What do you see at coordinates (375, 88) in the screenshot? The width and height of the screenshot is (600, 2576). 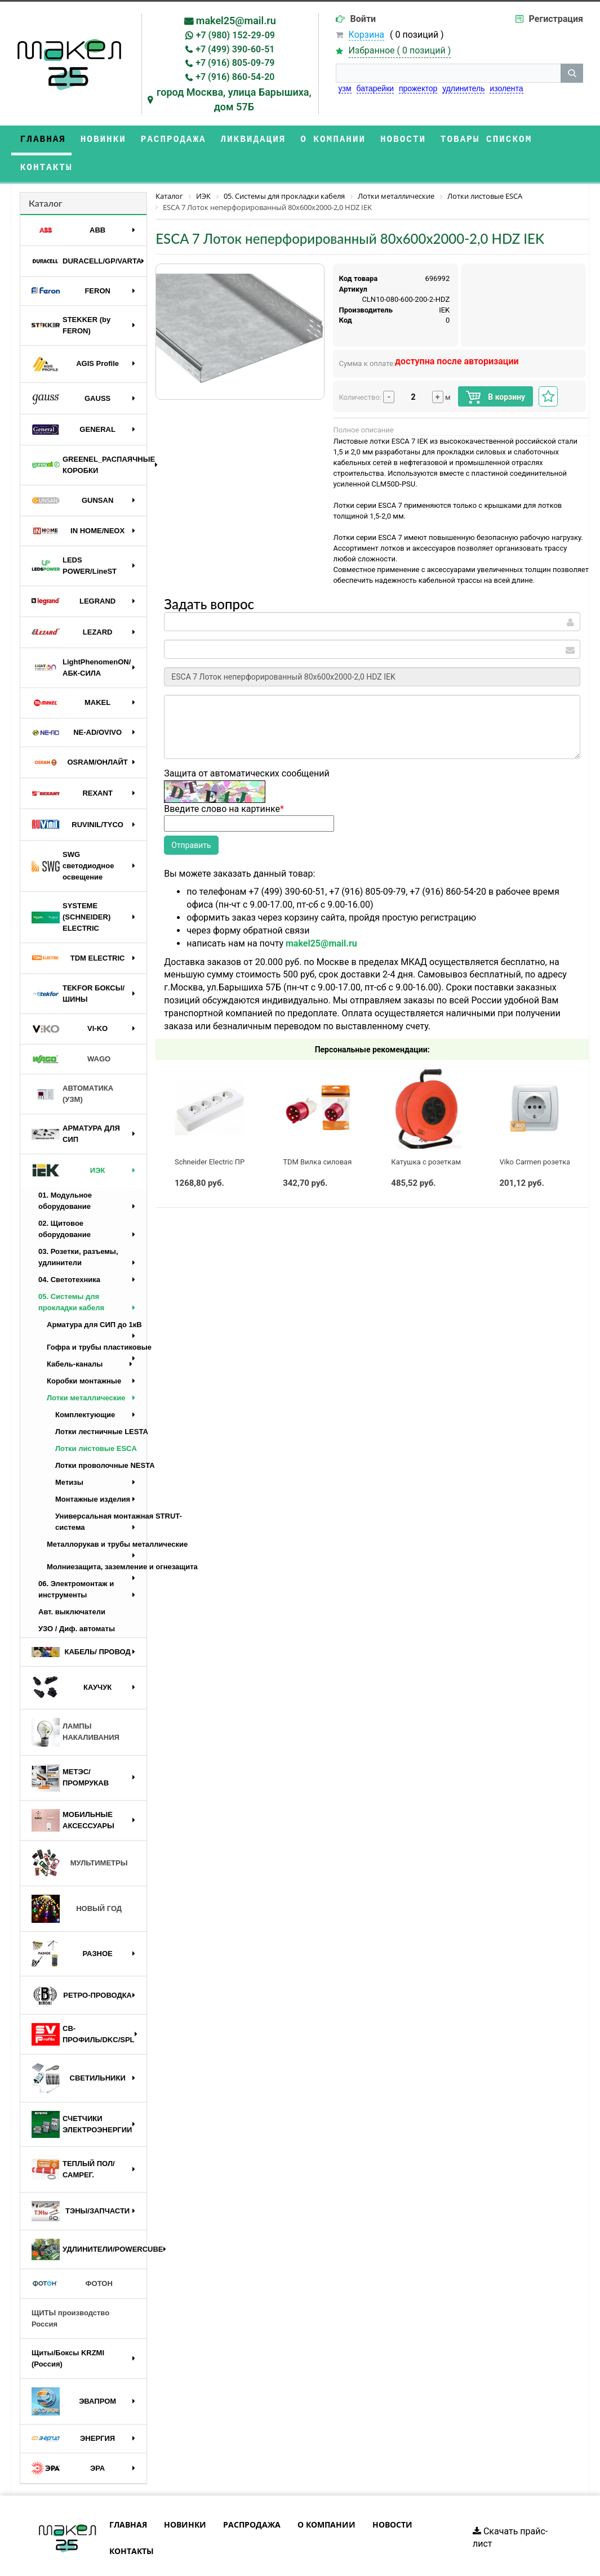 I see `батарейки` at bounding box center [375, 88].